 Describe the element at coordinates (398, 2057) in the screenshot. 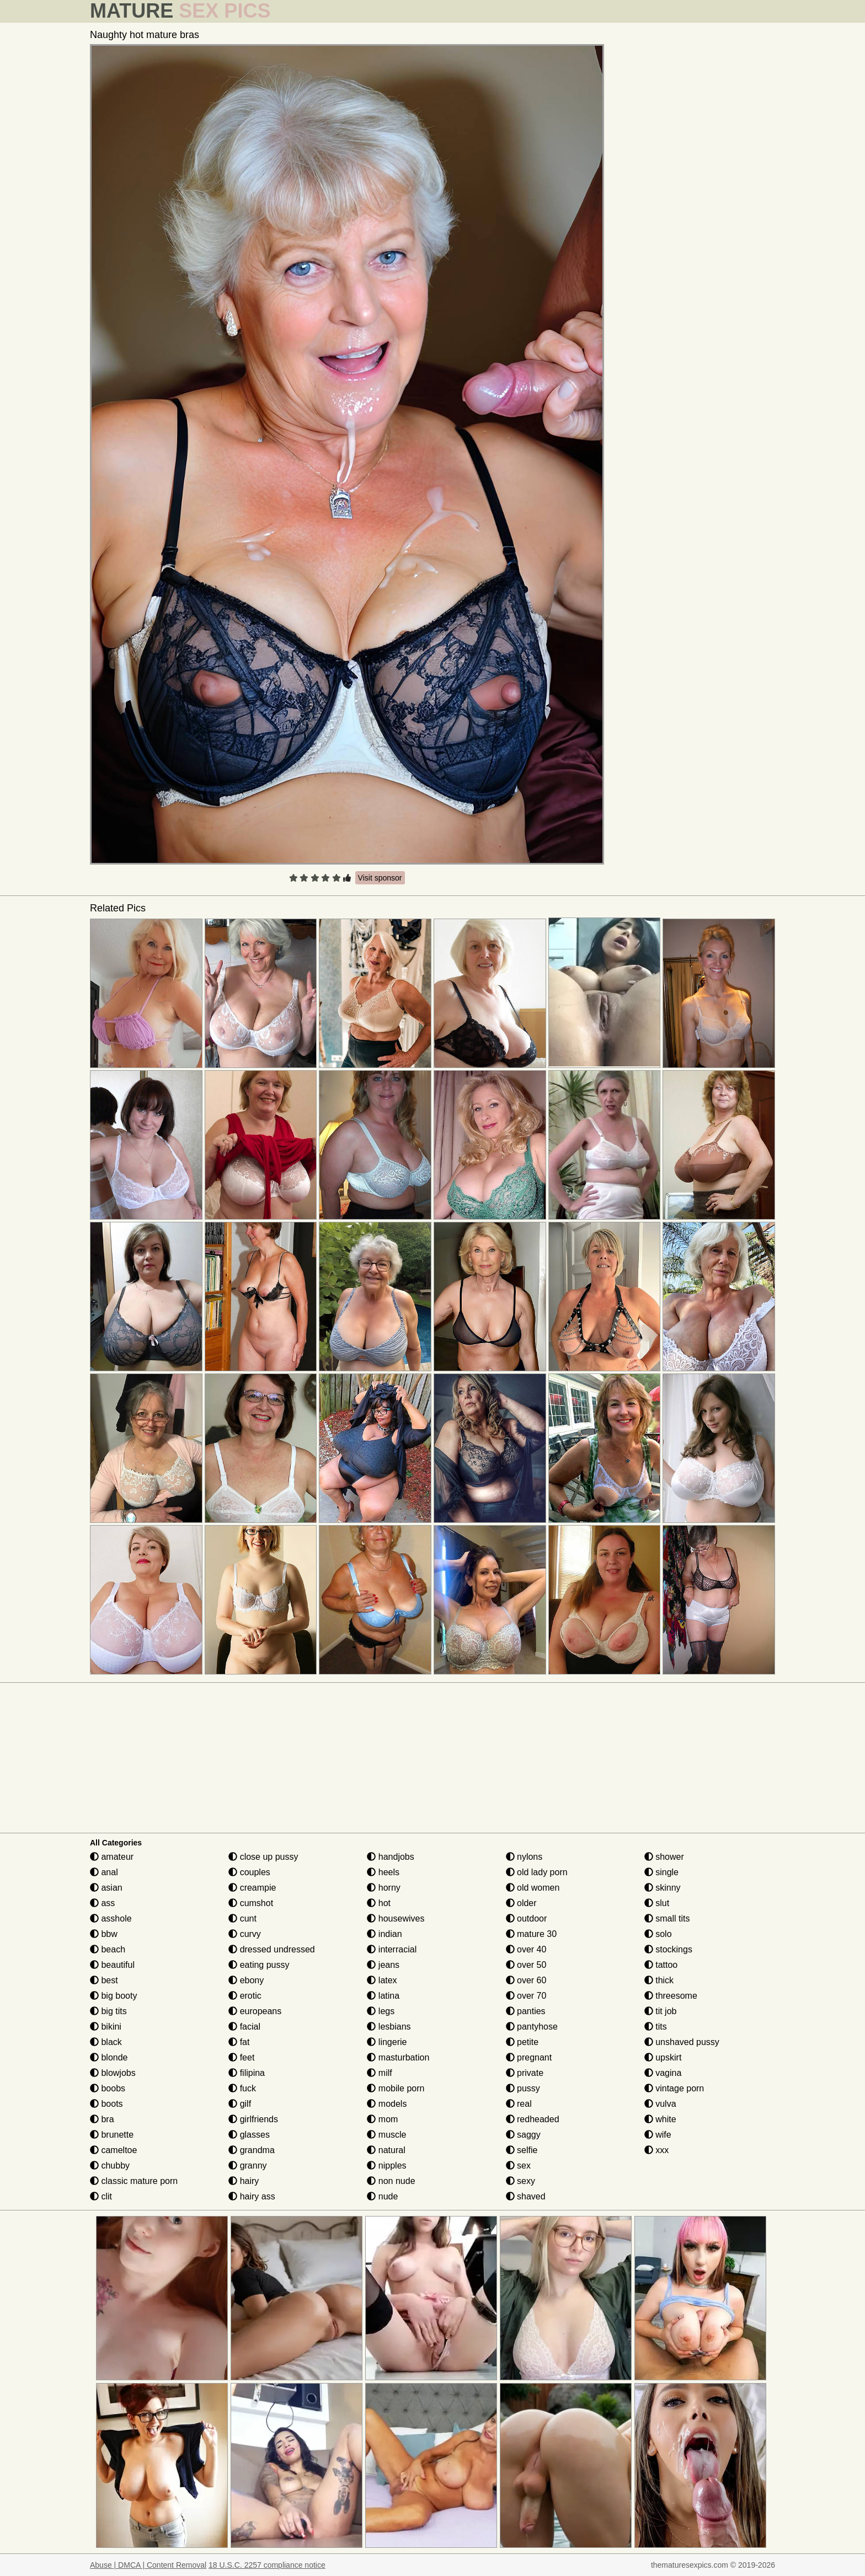

I see `masturbation` at that location.